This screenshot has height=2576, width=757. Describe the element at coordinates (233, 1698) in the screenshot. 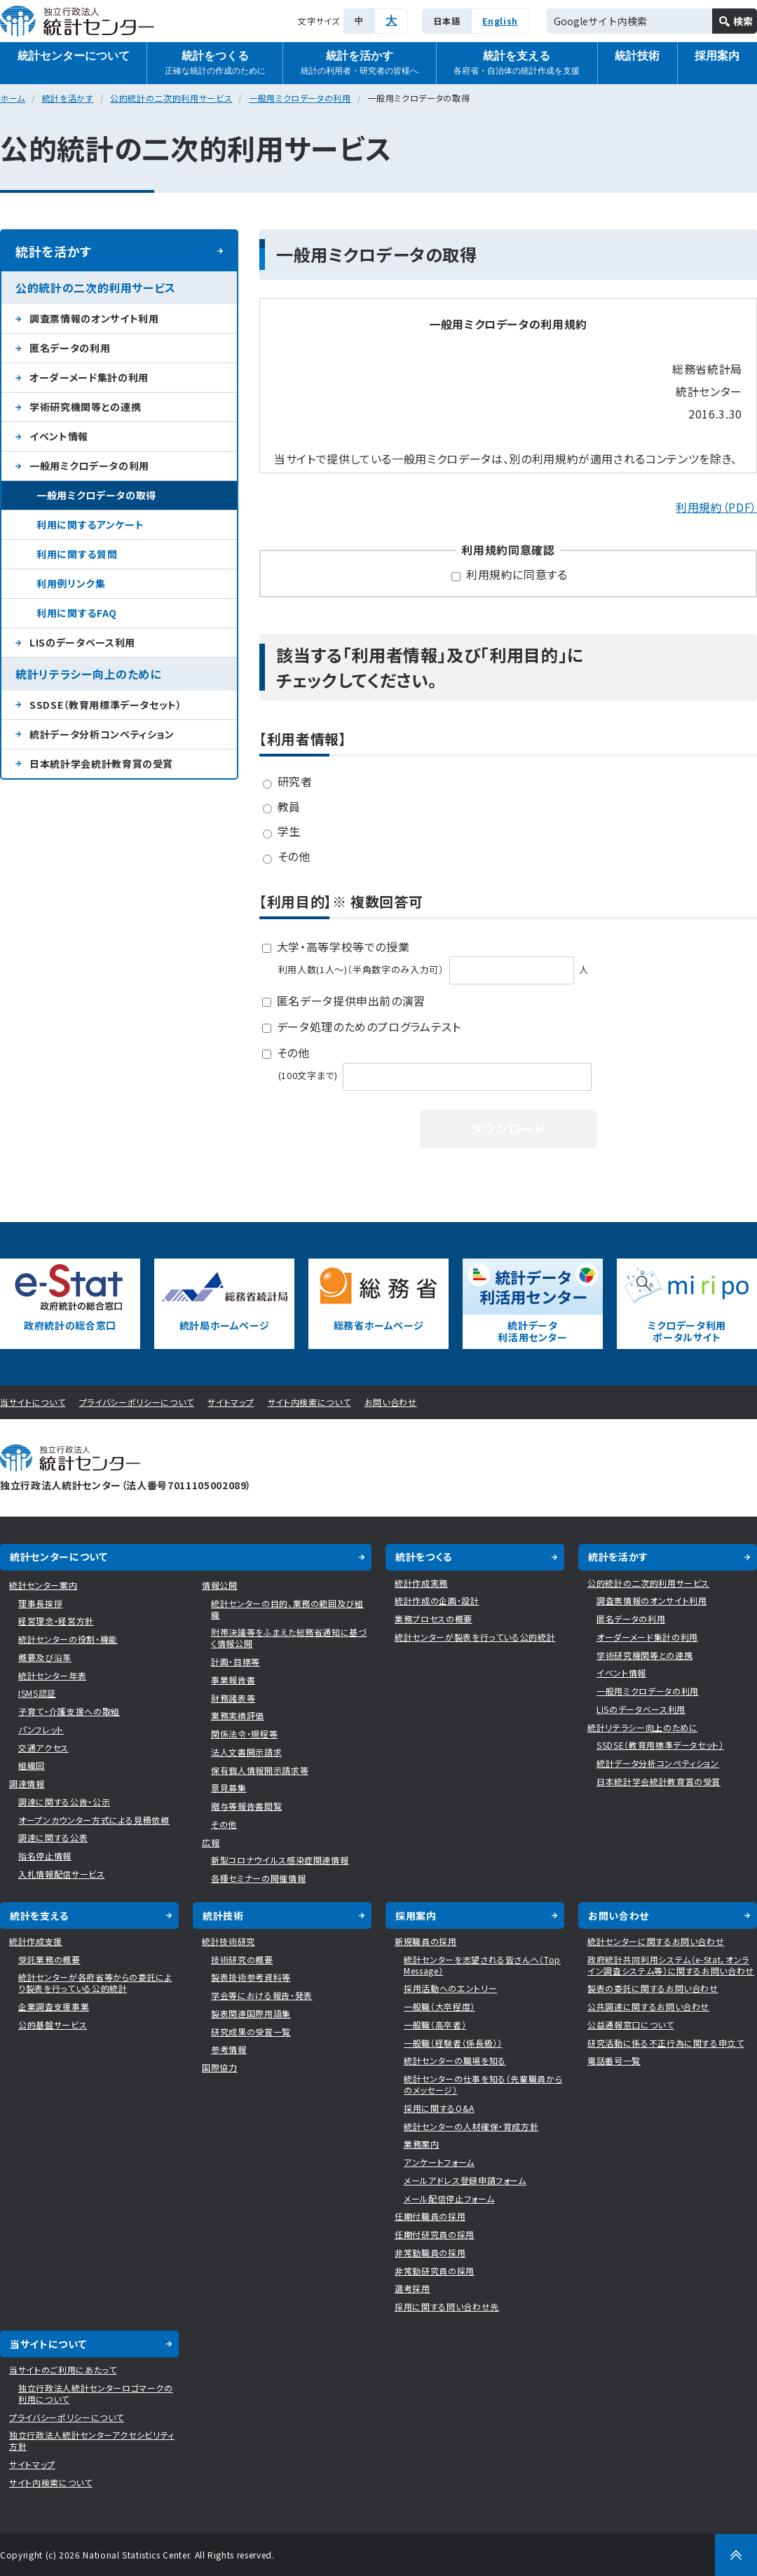

I see `財務諸表等` at that location.